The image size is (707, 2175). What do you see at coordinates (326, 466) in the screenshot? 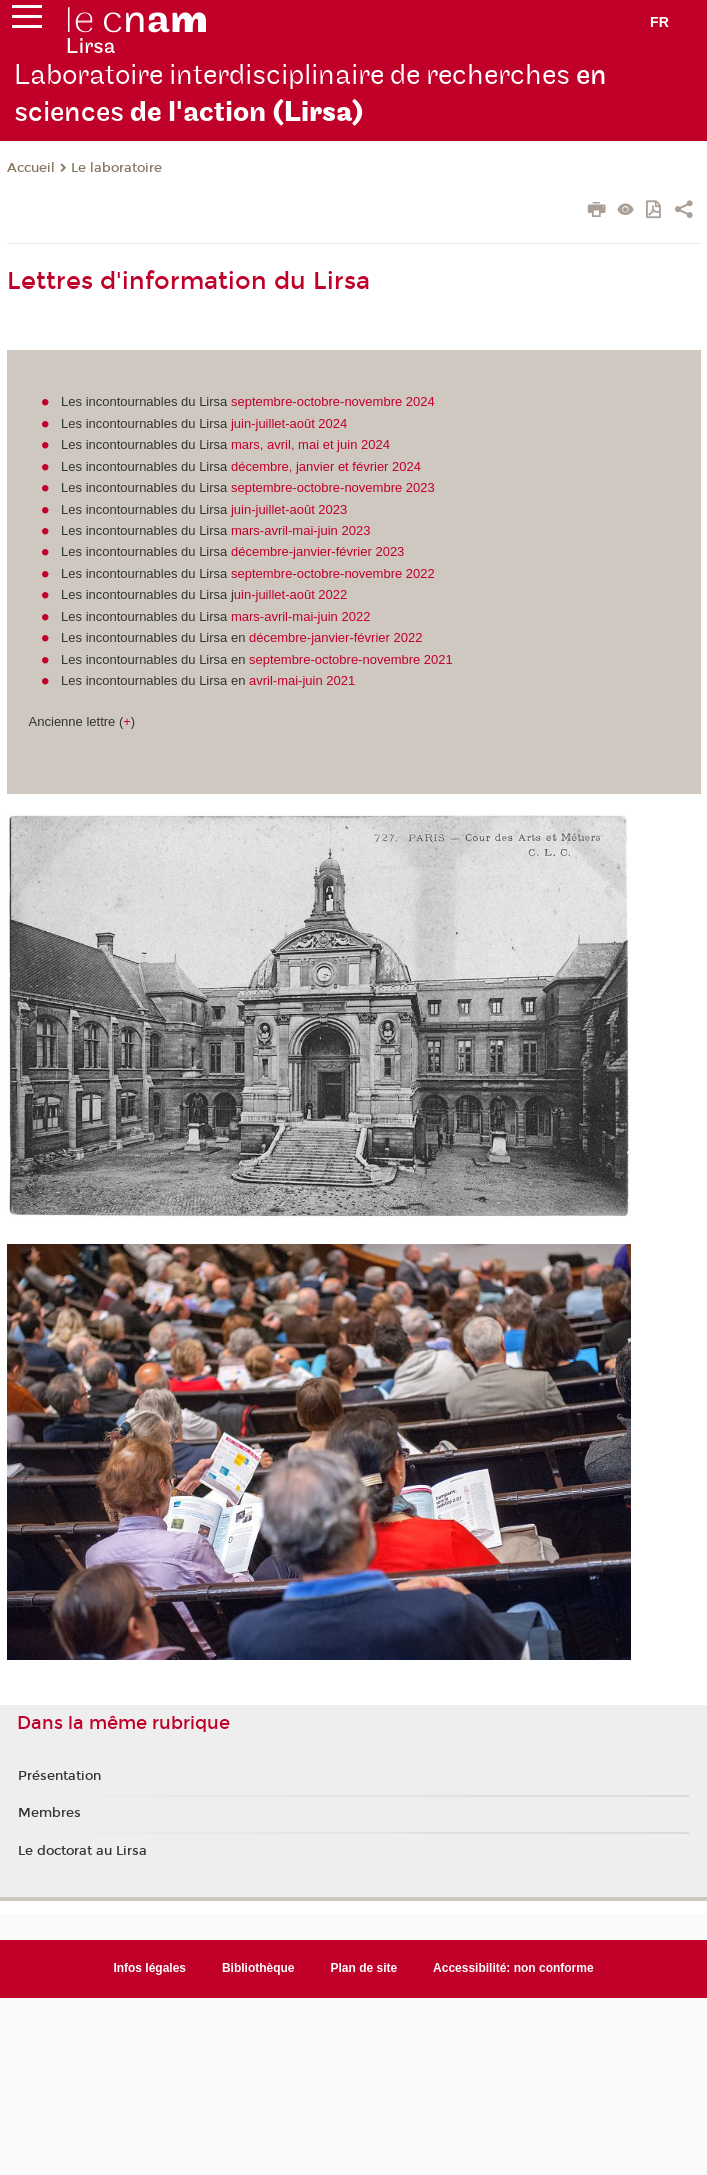
I see `décembre, janvier et février 2024` at bounding box center [326, 466].